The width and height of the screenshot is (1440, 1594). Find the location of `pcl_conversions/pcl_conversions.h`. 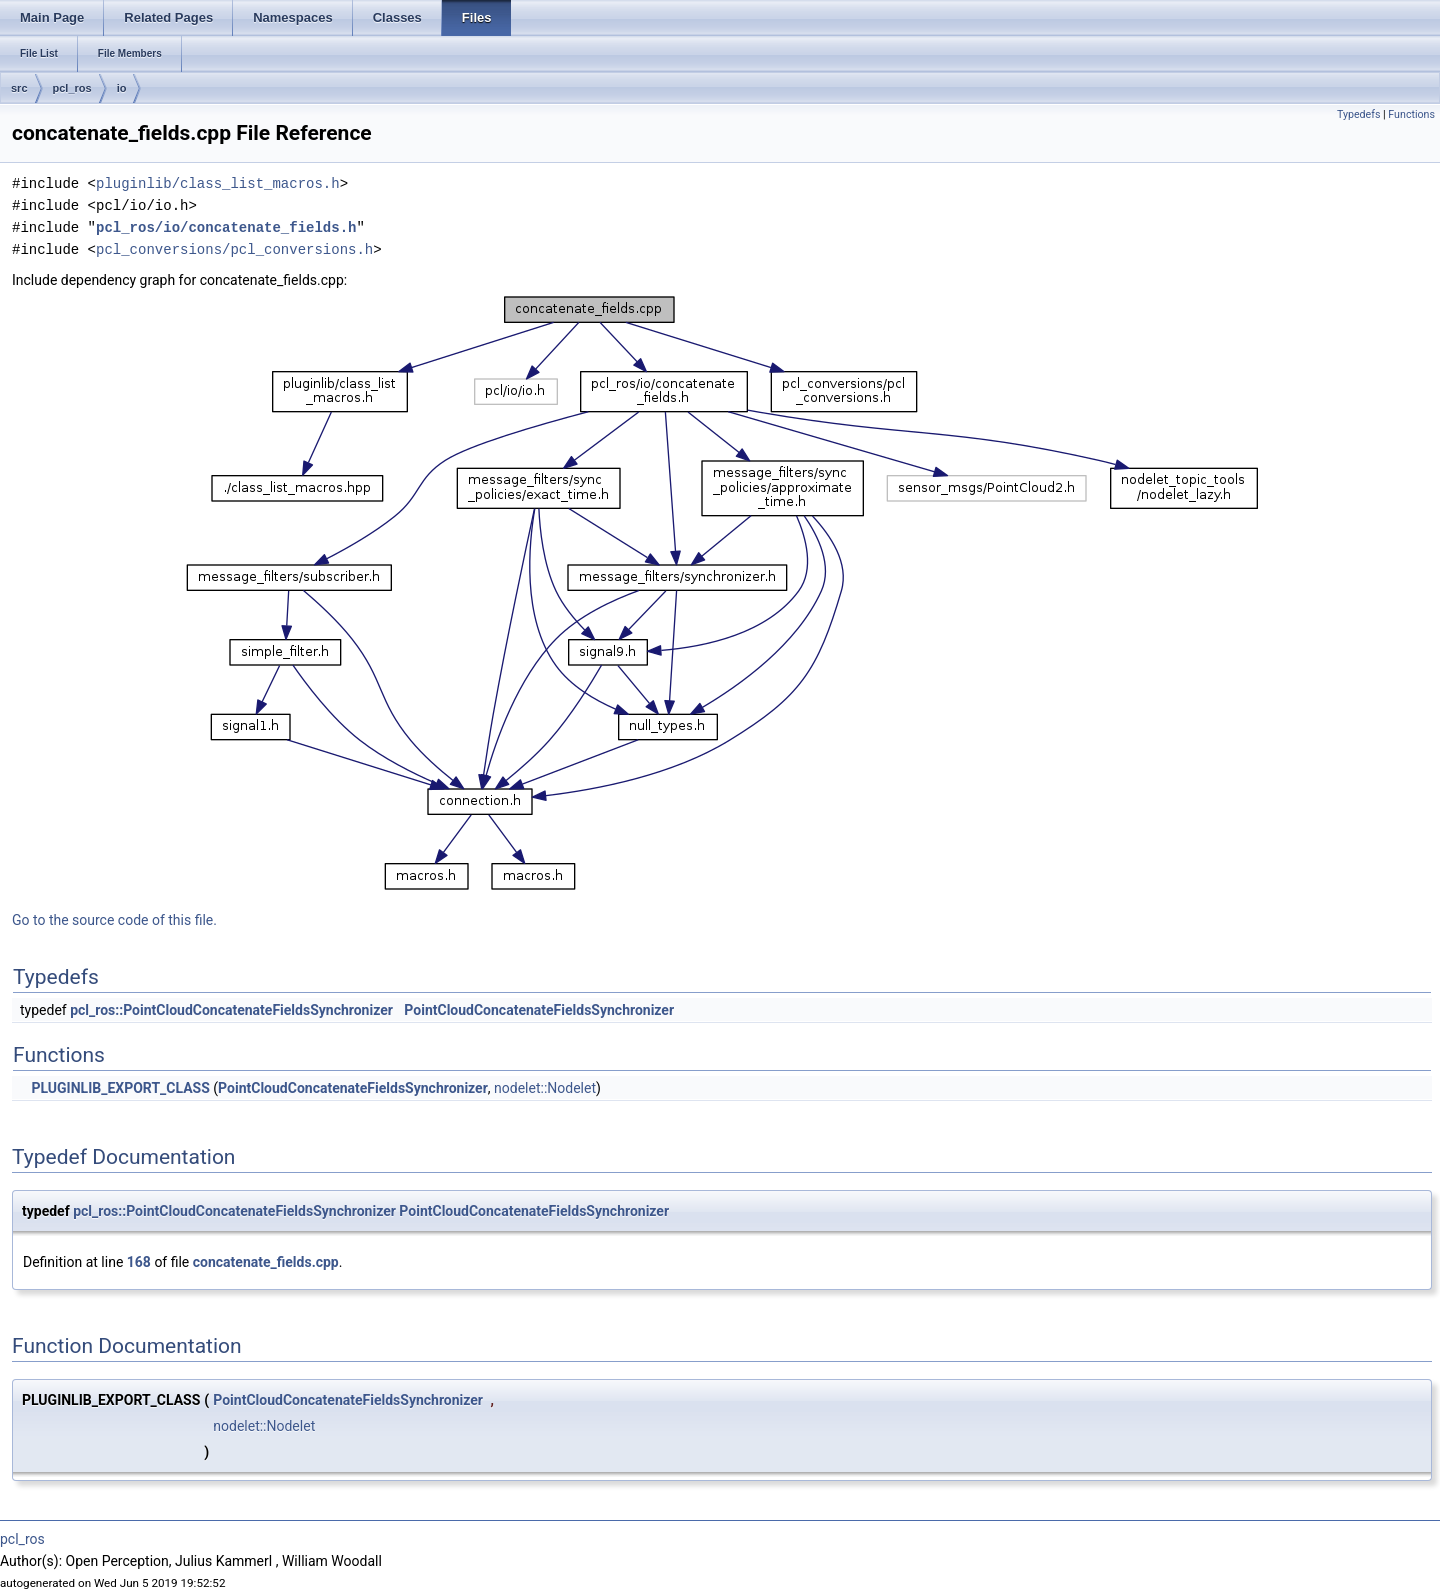

pcl_conversions/pcl_conversions.h is located at coordinates (234, 249).